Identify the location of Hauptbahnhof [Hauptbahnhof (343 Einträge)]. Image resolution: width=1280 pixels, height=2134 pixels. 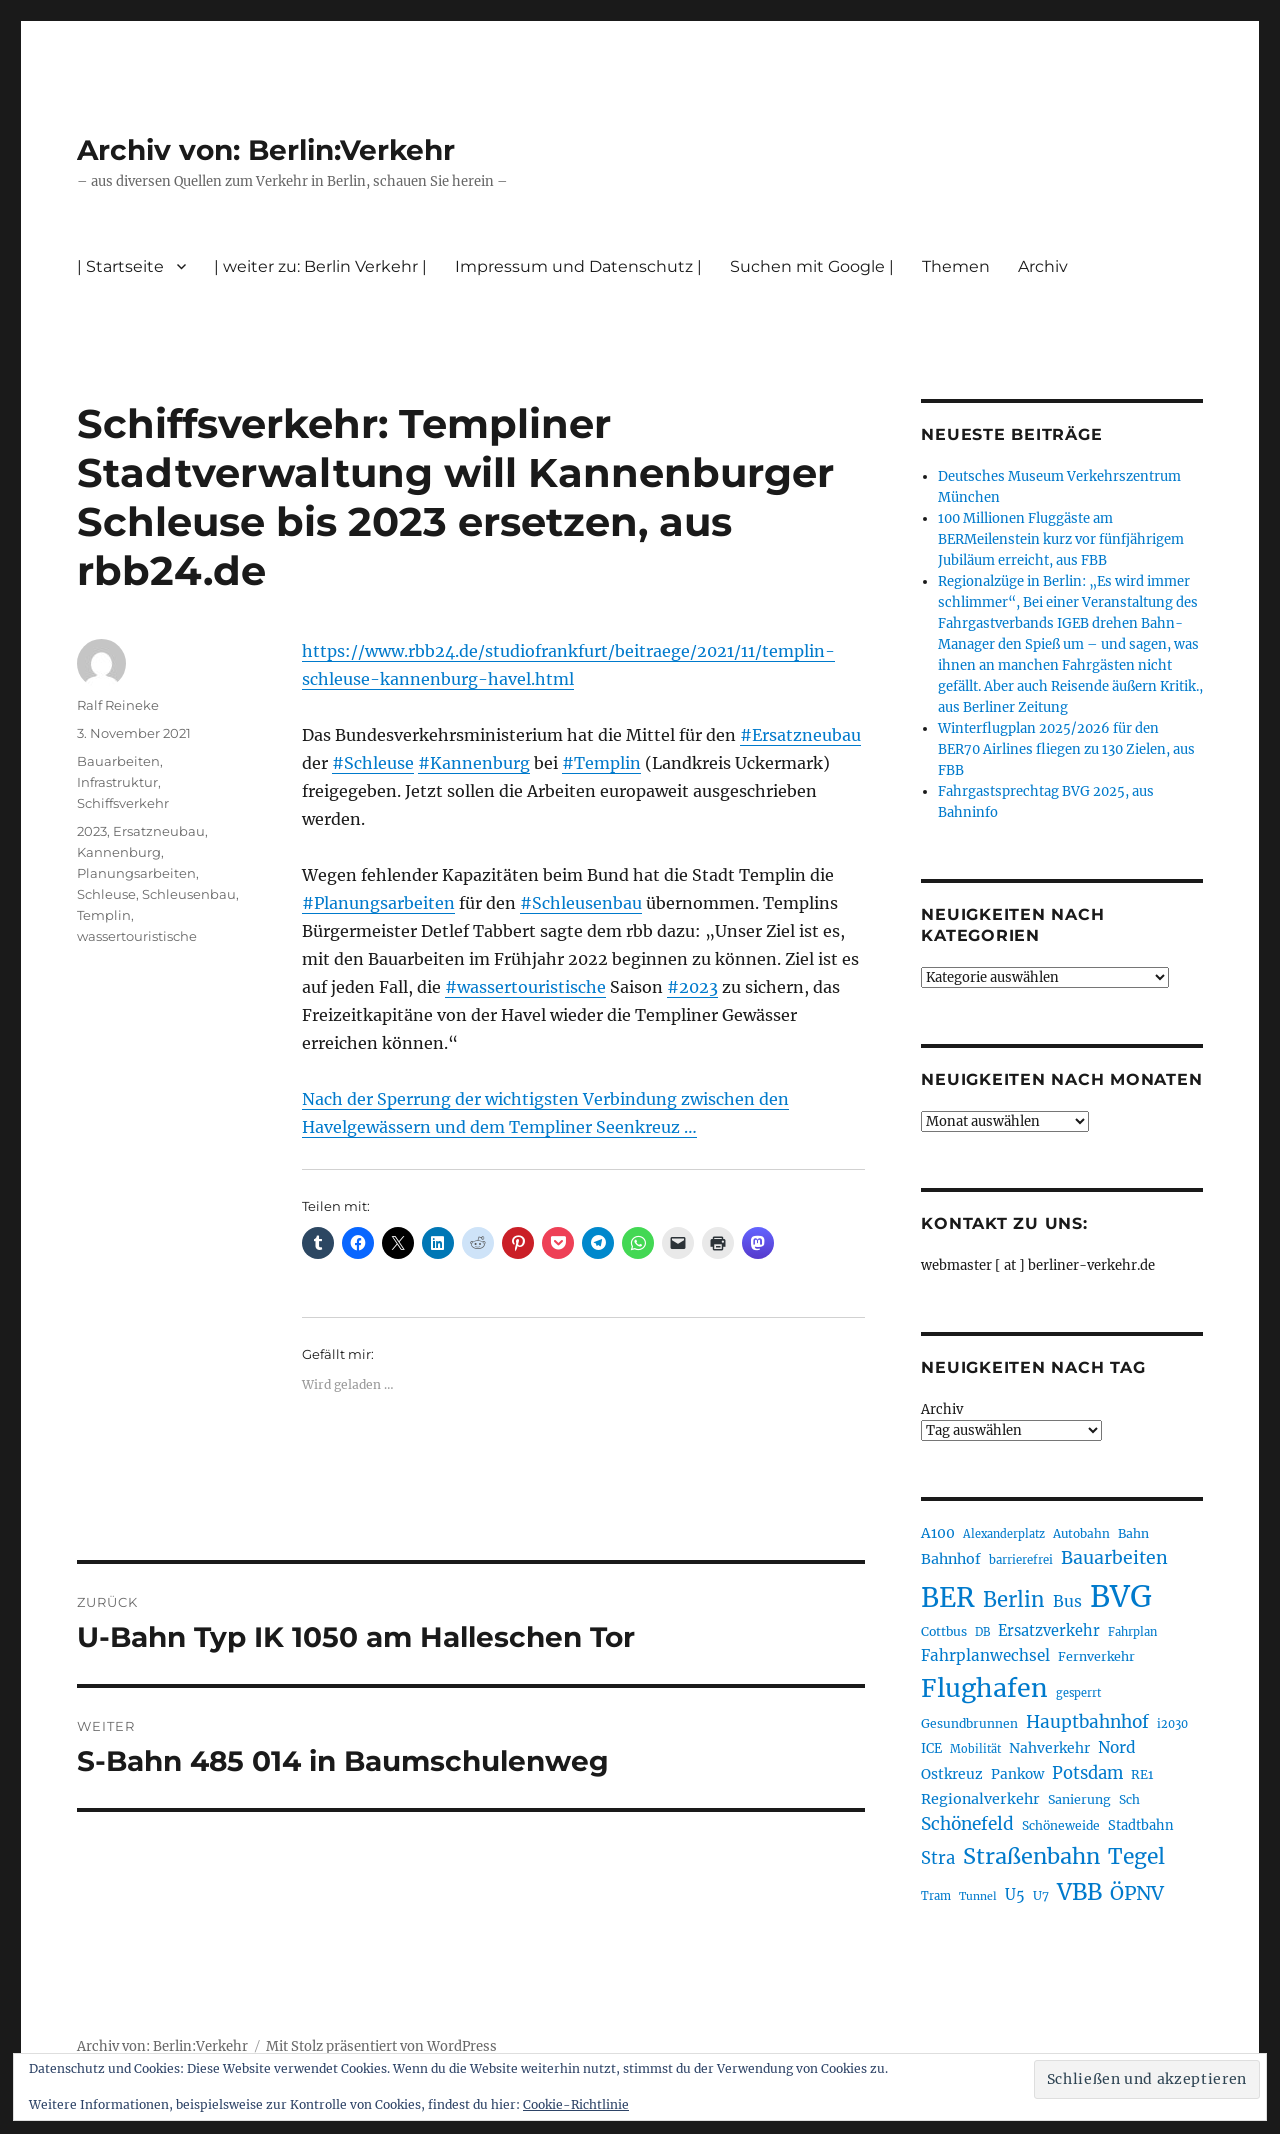
(1087, 1722).